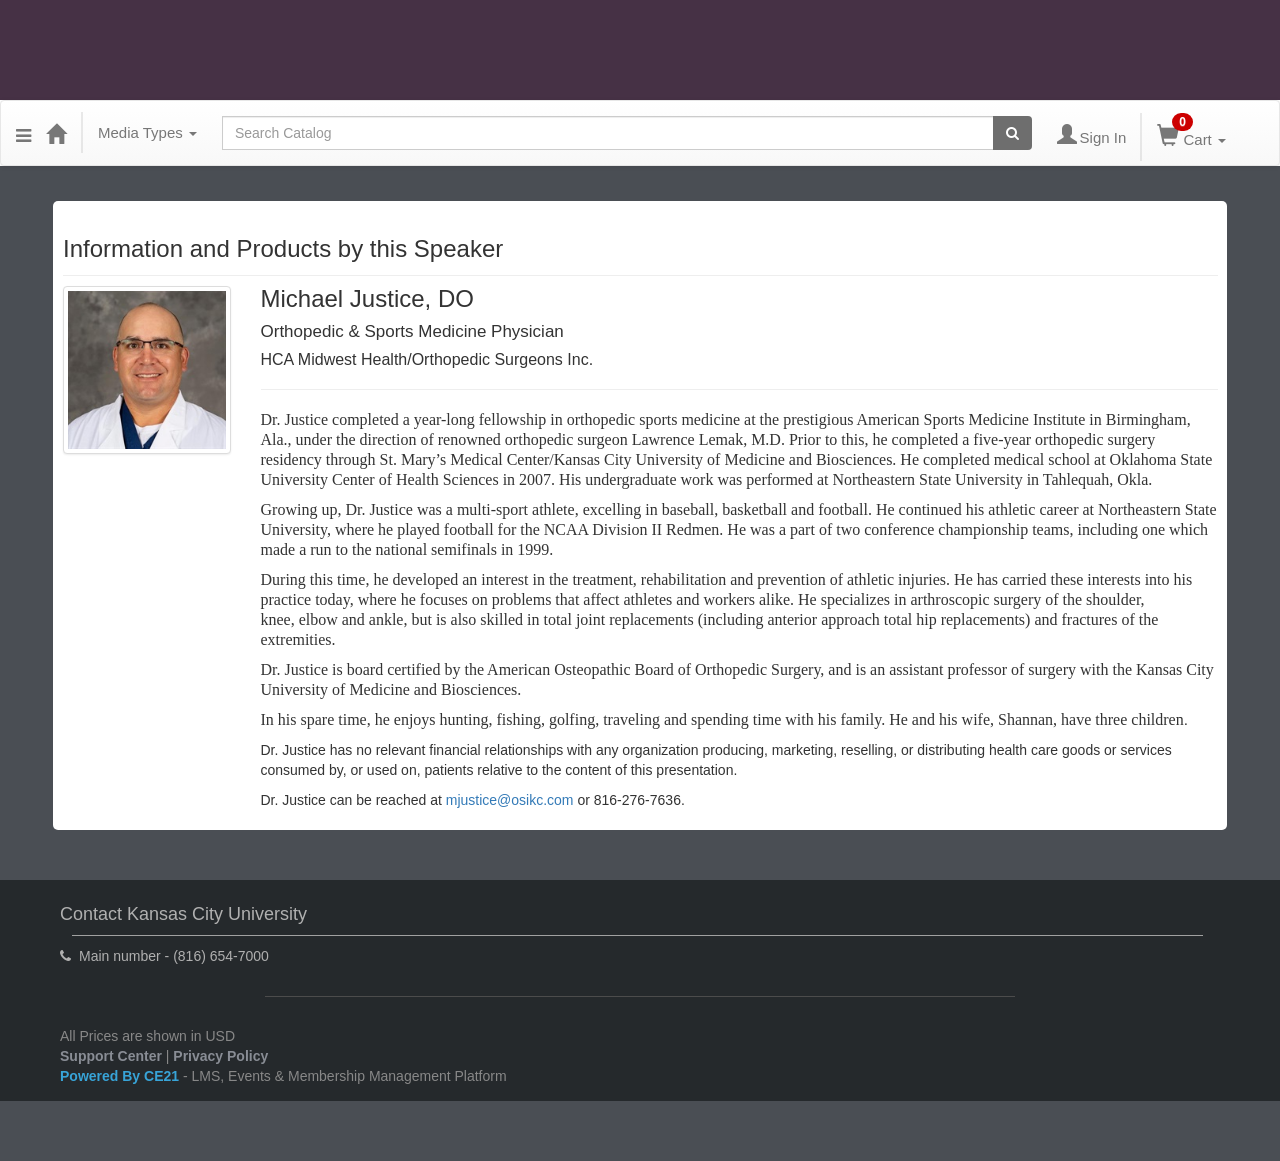  Describe the element at coordinates (111, 1056) in the screenshot. I see `Support Center` at that location.